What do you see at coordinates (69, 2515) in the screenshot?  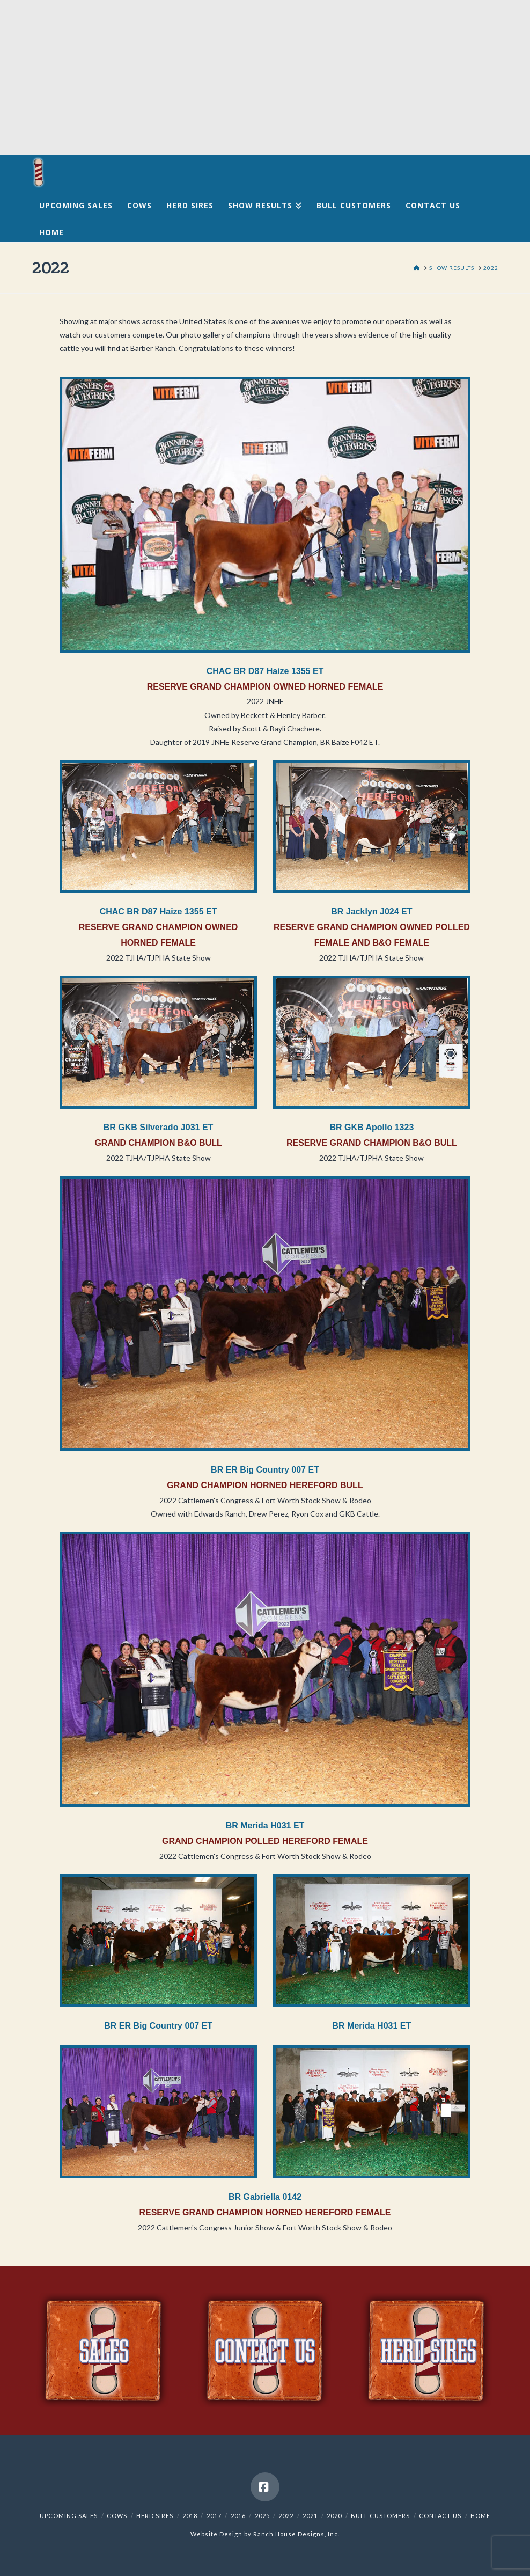 I see `Upcoming Sales` at bounding box center [69, 2515].